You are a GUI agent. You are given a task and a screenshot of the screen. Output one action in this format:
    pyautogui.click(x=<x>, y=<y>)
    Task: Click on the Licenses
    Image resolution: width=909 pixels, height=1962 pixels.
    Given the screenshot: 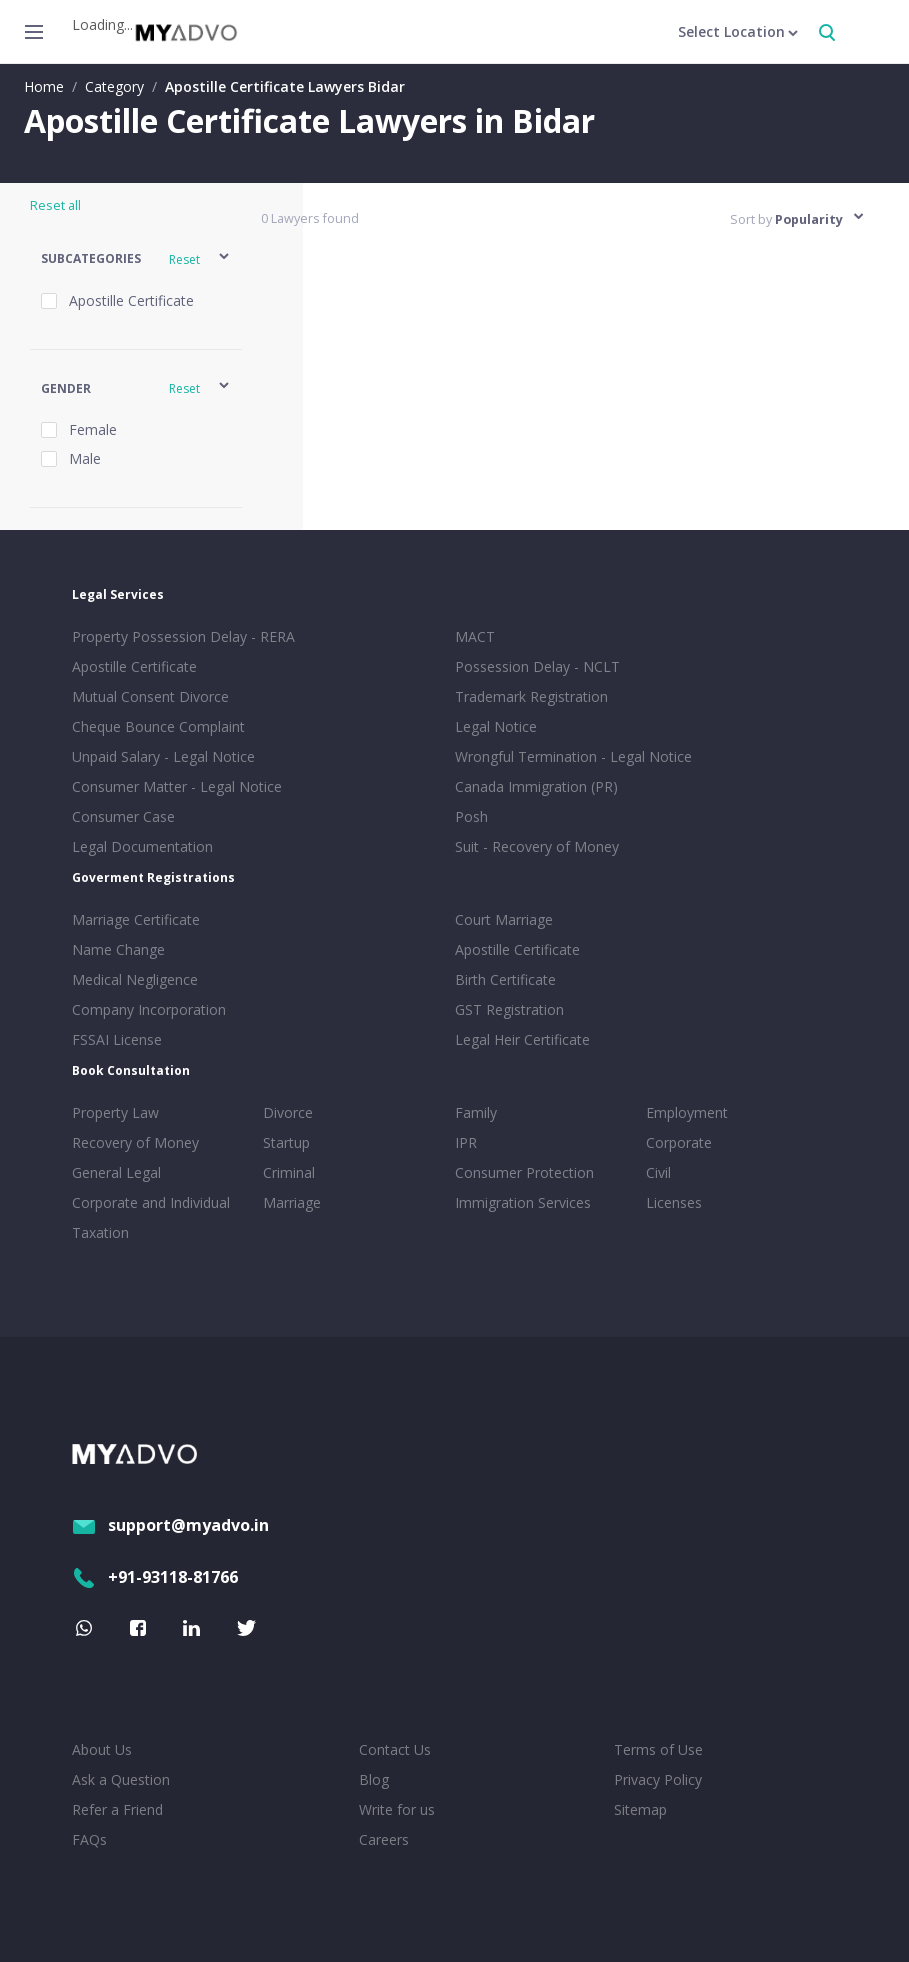 What is the action you would take?
    pyautogui.click(x=674, y=1202)
    